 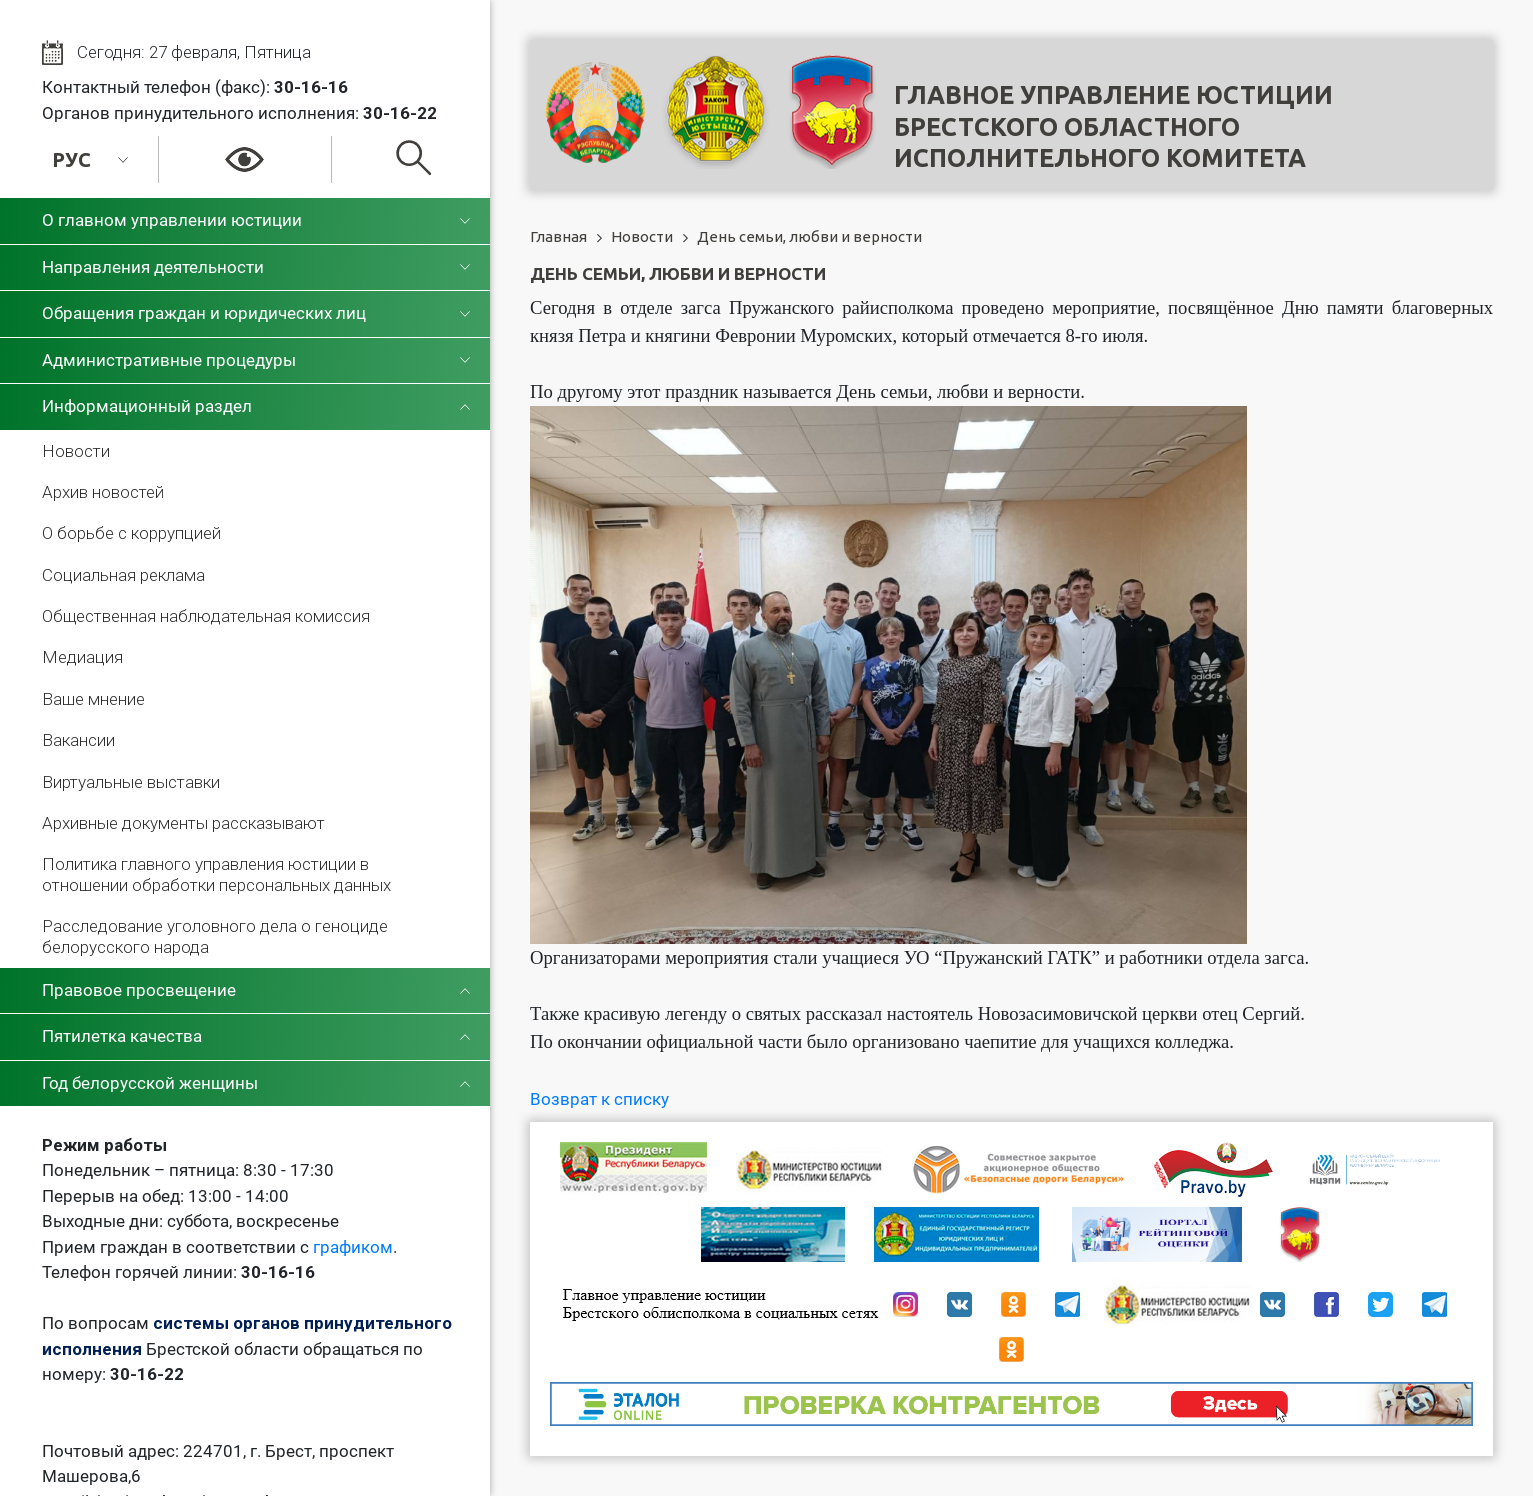 I want to click on Пятилетка качества, so click(x=122, y=1036).